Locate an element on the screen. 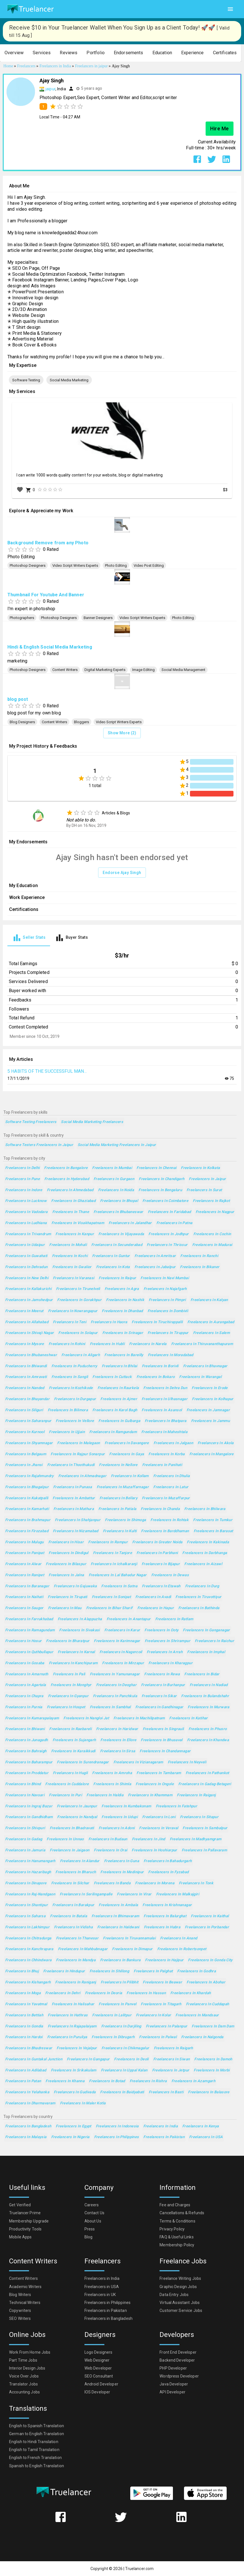 The image size is (244, 2576). Freelancers in Serilingampalle is located at coordinates (86, 1894).